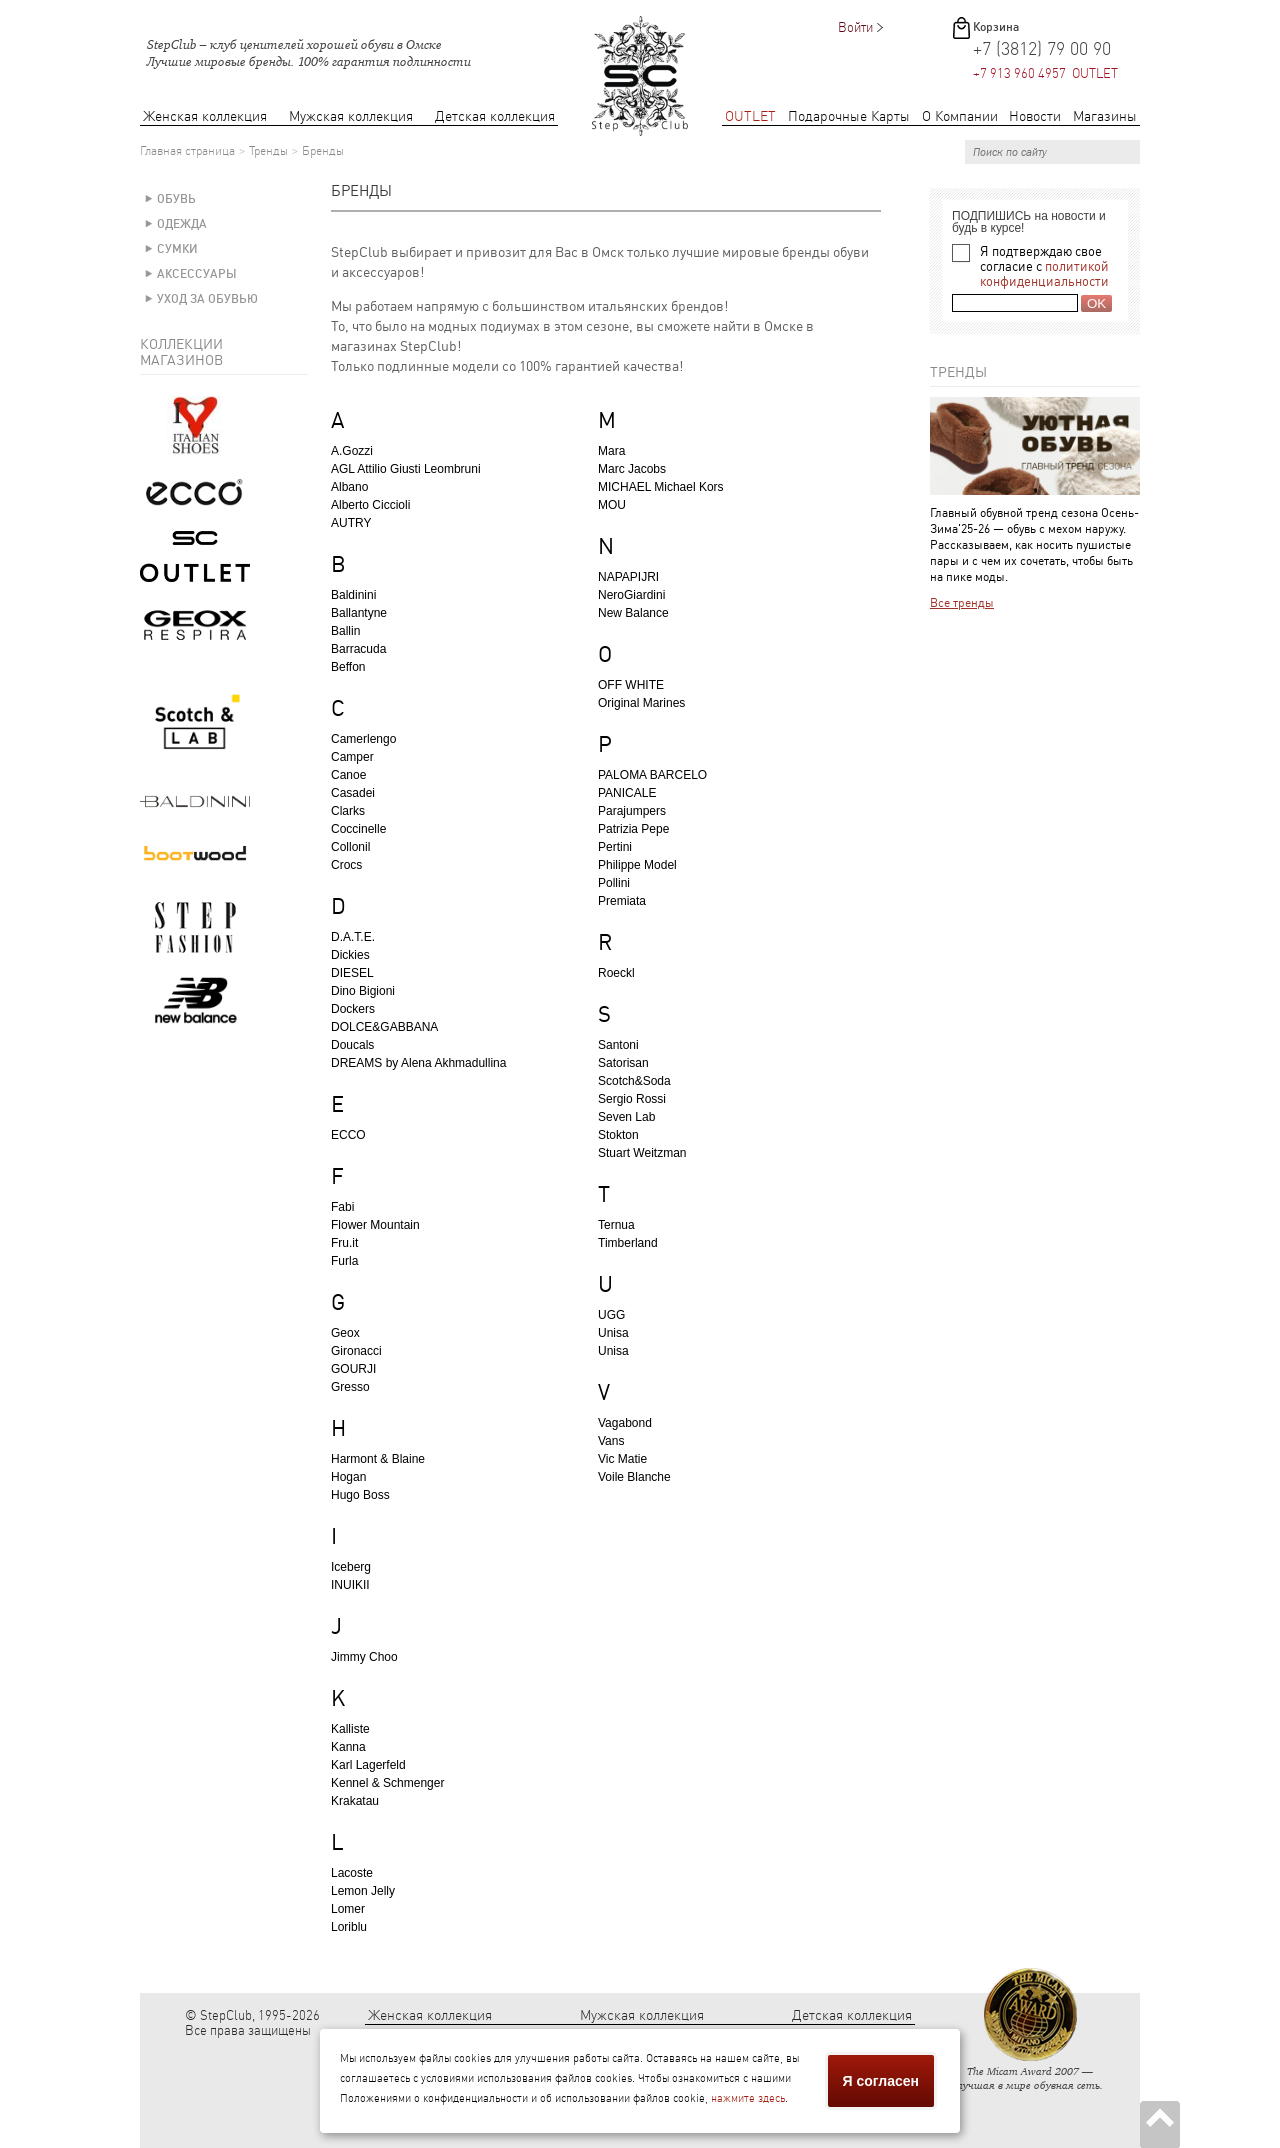 This screenshot has width=1280, height=2148. Describe the element at coordinates (349, 487) in the screenshot. I see `Albano` at that location.